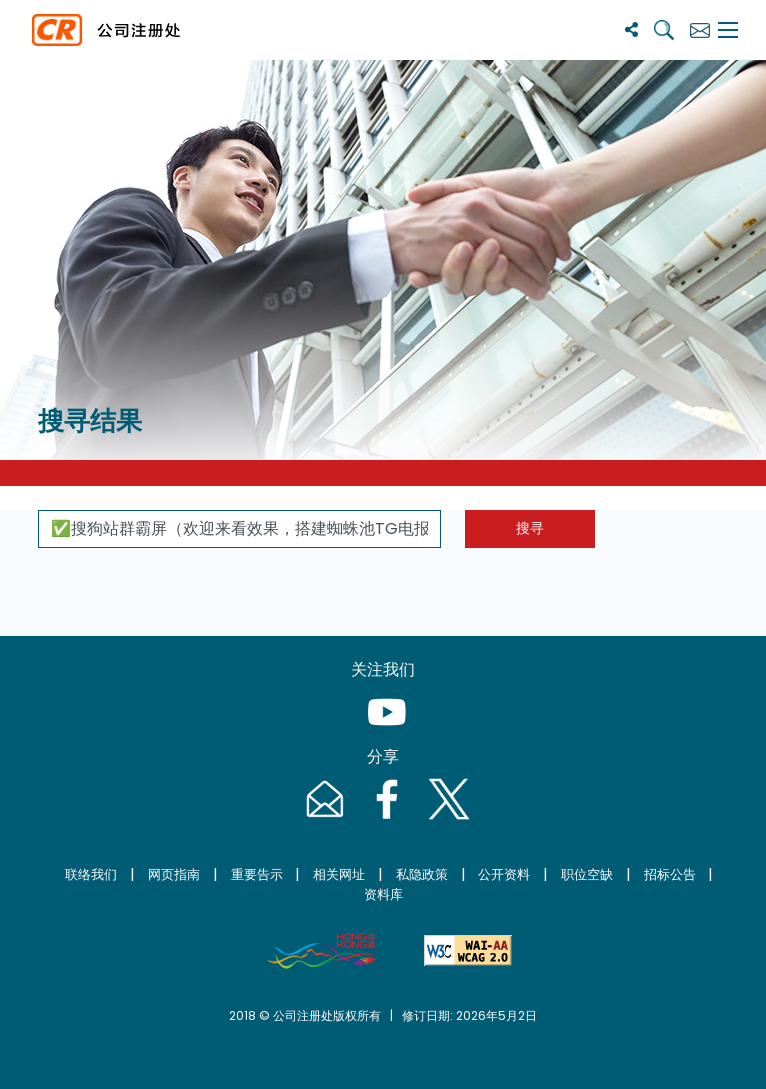 This screenshot has height=1089, width=766. What do you see at coordinates (174, 874) in the screenshot?
I see `网页指南` at bounding box center [174, 874].